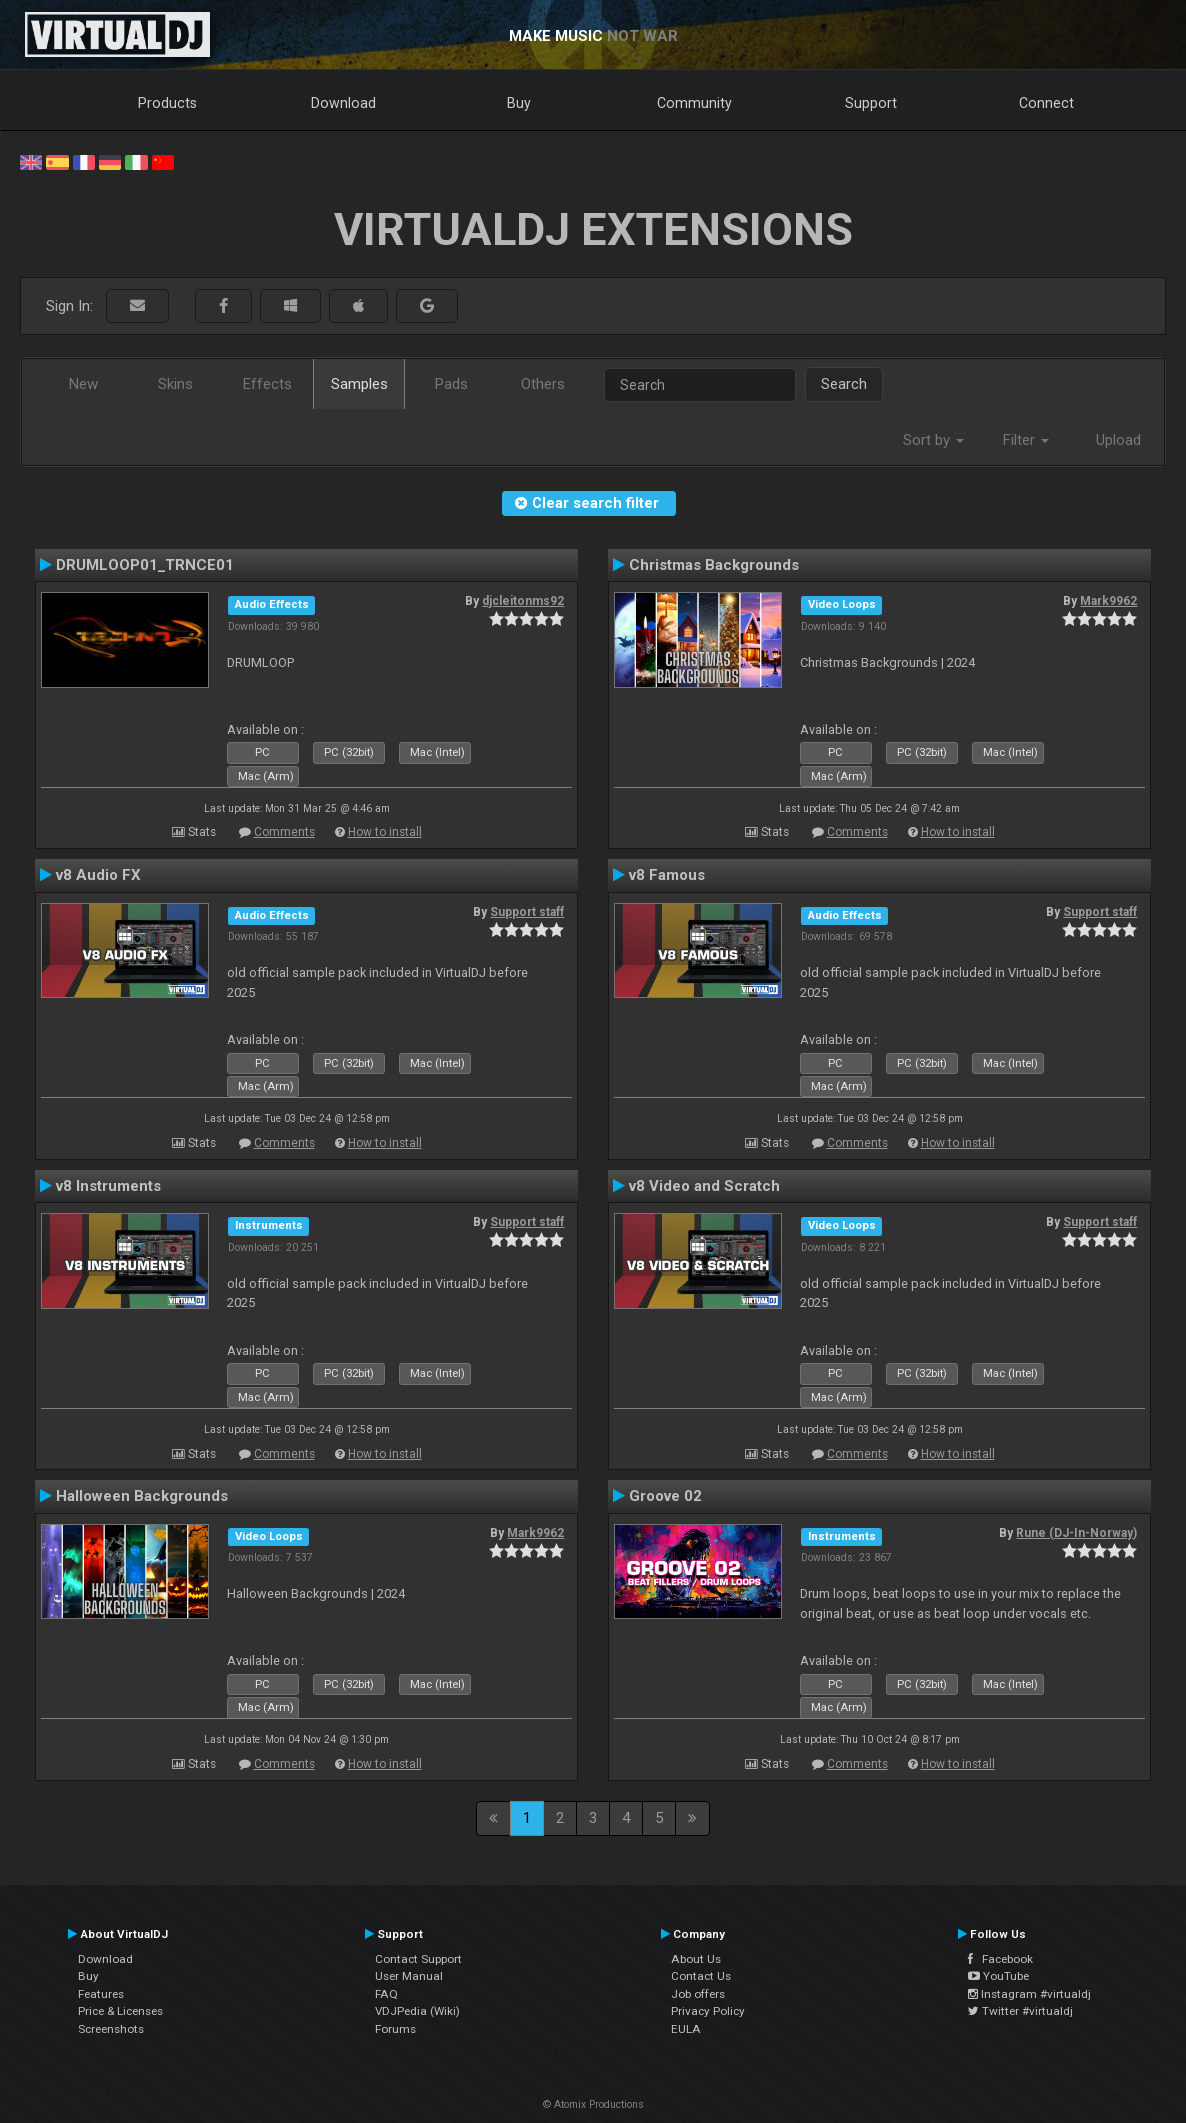 This screenshot has width=1186, height=2123. I want to click on Contact Support, so click(418, 1959).